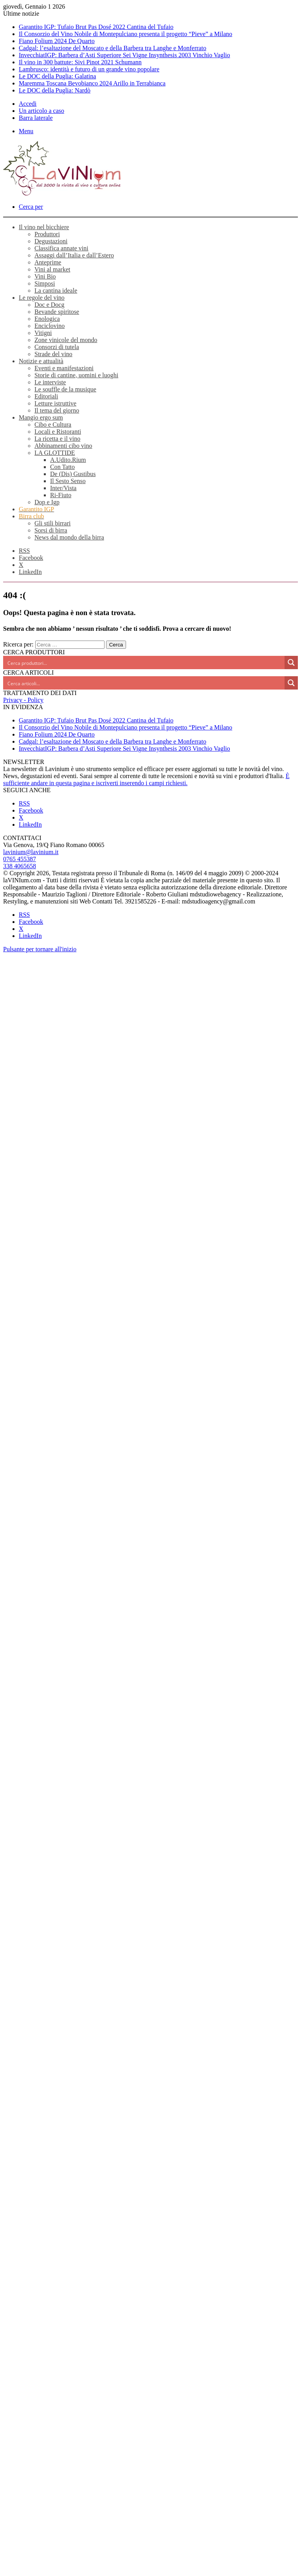  I want to click on 338 4065658, so click(19, 866).